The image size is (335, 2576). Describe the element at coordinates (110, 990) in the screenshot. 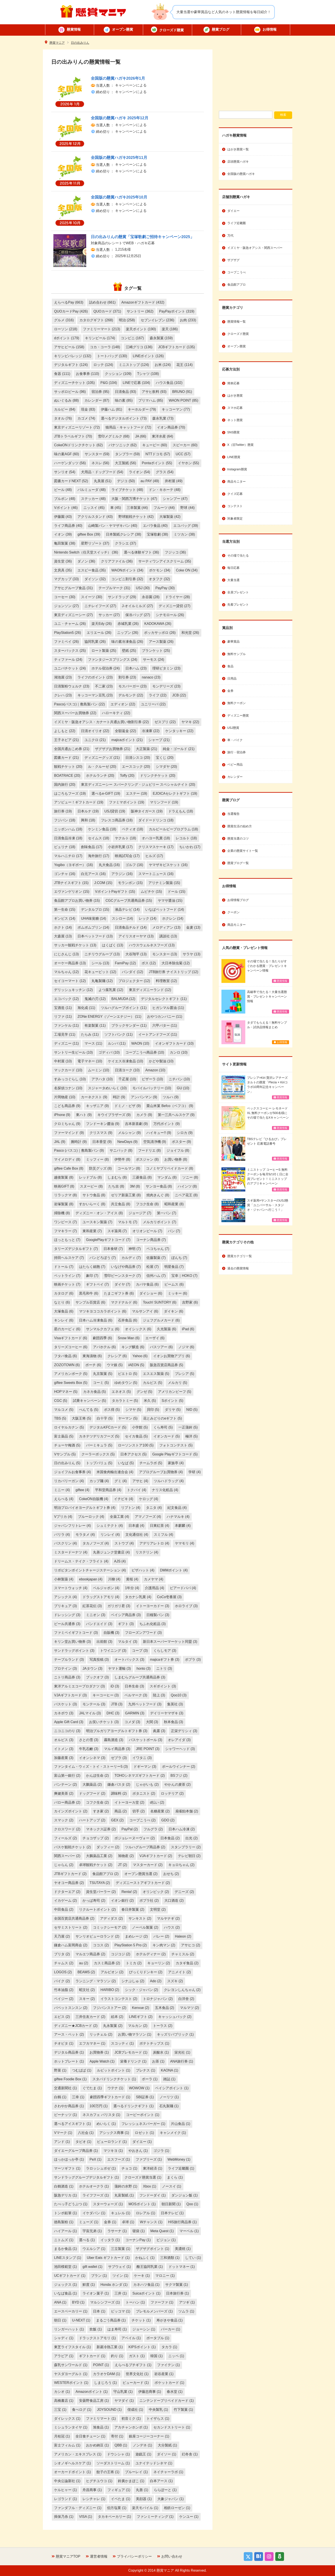

I see `よつ葉乳業 (12)` at that location.